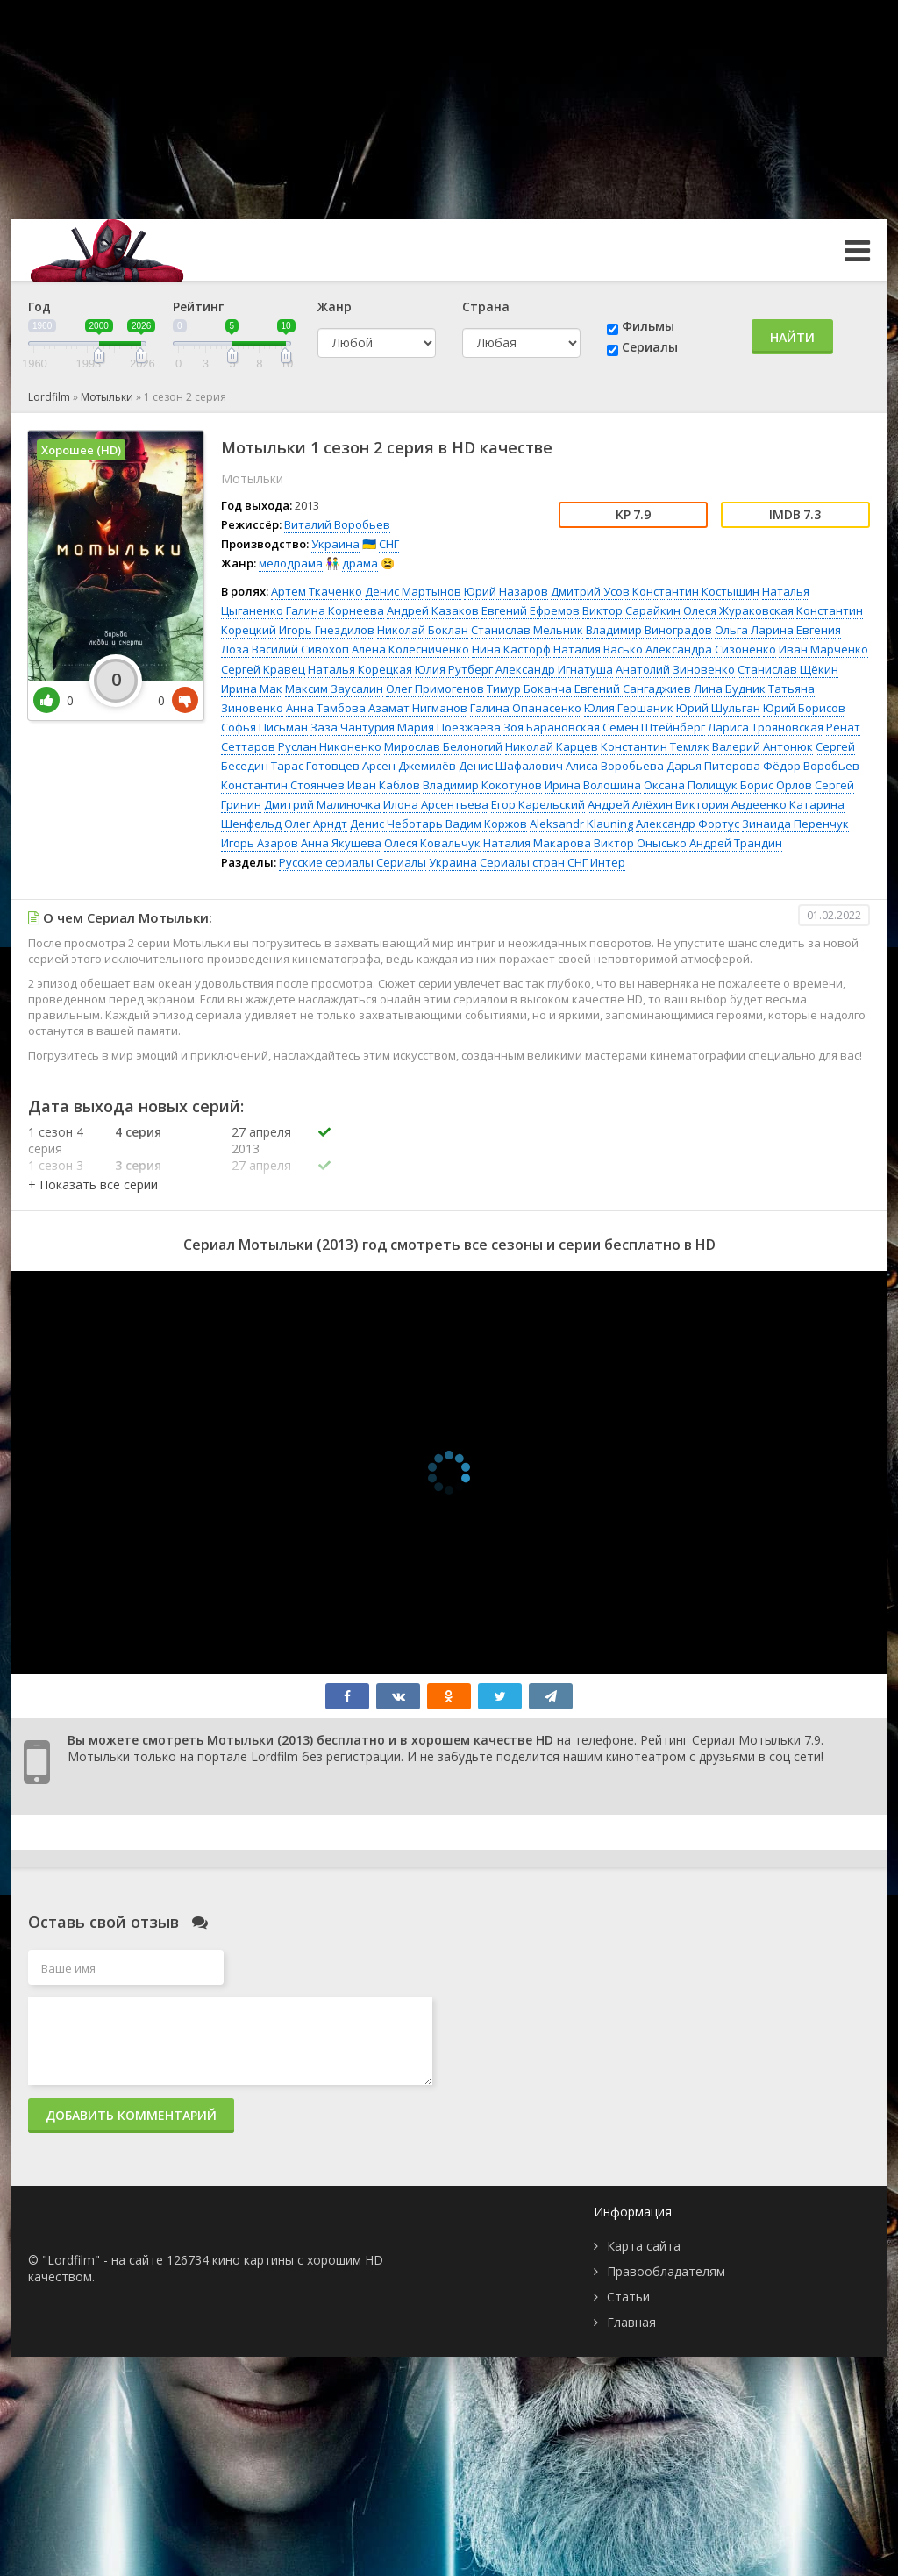 This screenshot has width=898, height=2576. What do you see at coordinates (687, 823) in the screenshot?
I see `Александр Фортус` at bounding box center [687, 823].